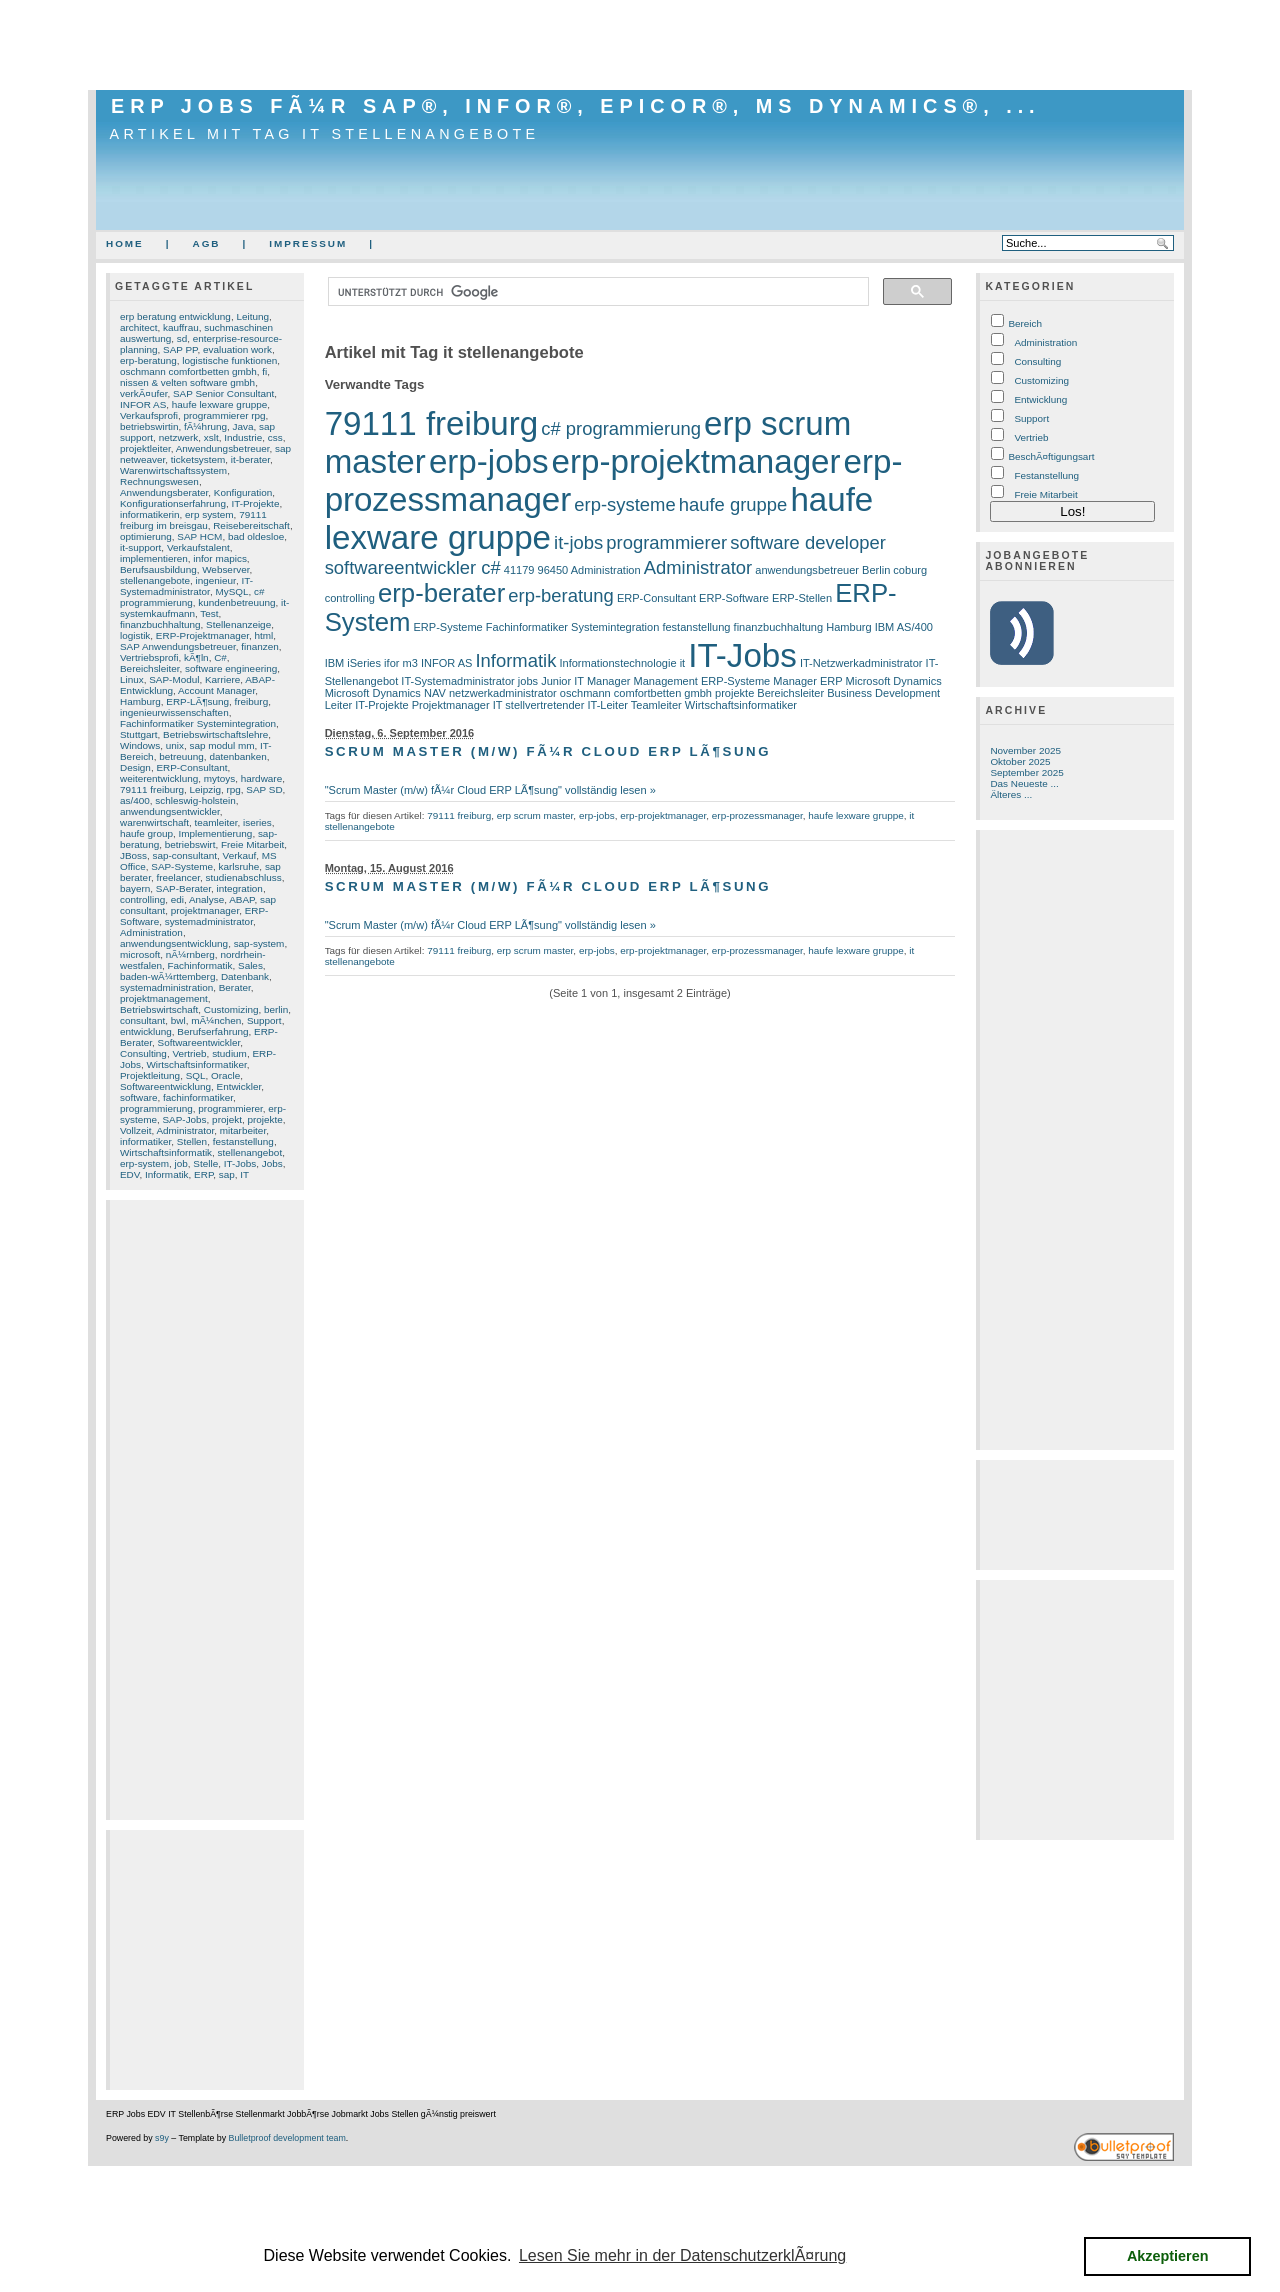 Image resolution: width=1280 pixels, height=2292 pixels. Describe the element at coordinates (802, 598) in the screenshot. I see `ERP-Stellen` at that location.